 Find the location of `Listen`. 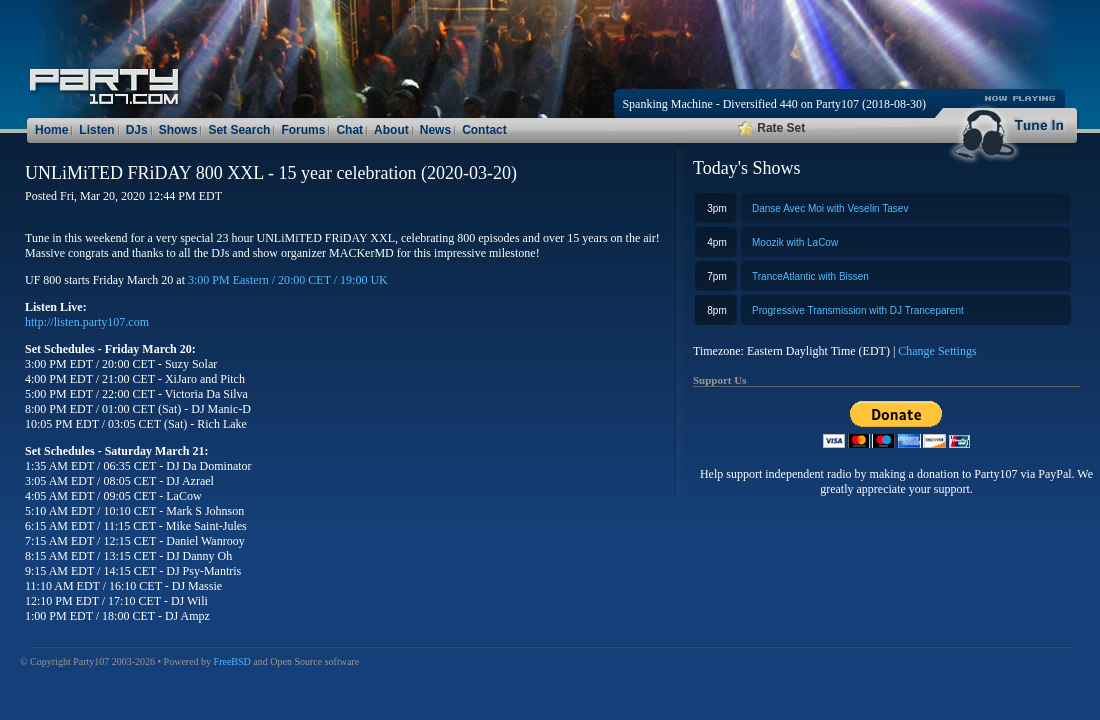

Listen is located at coordinates (96, 130).